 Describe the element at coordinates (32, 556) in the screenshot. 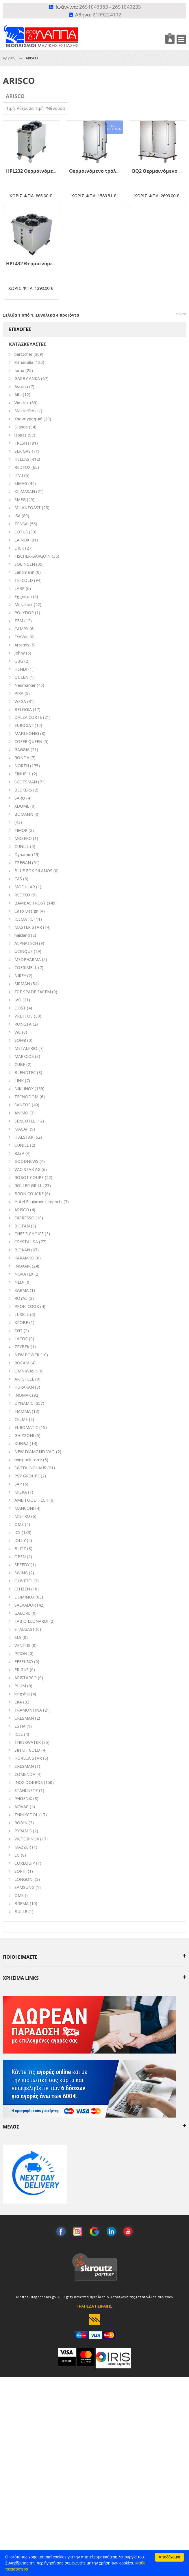

I see `FISCHER-BARGOIN` at that location.